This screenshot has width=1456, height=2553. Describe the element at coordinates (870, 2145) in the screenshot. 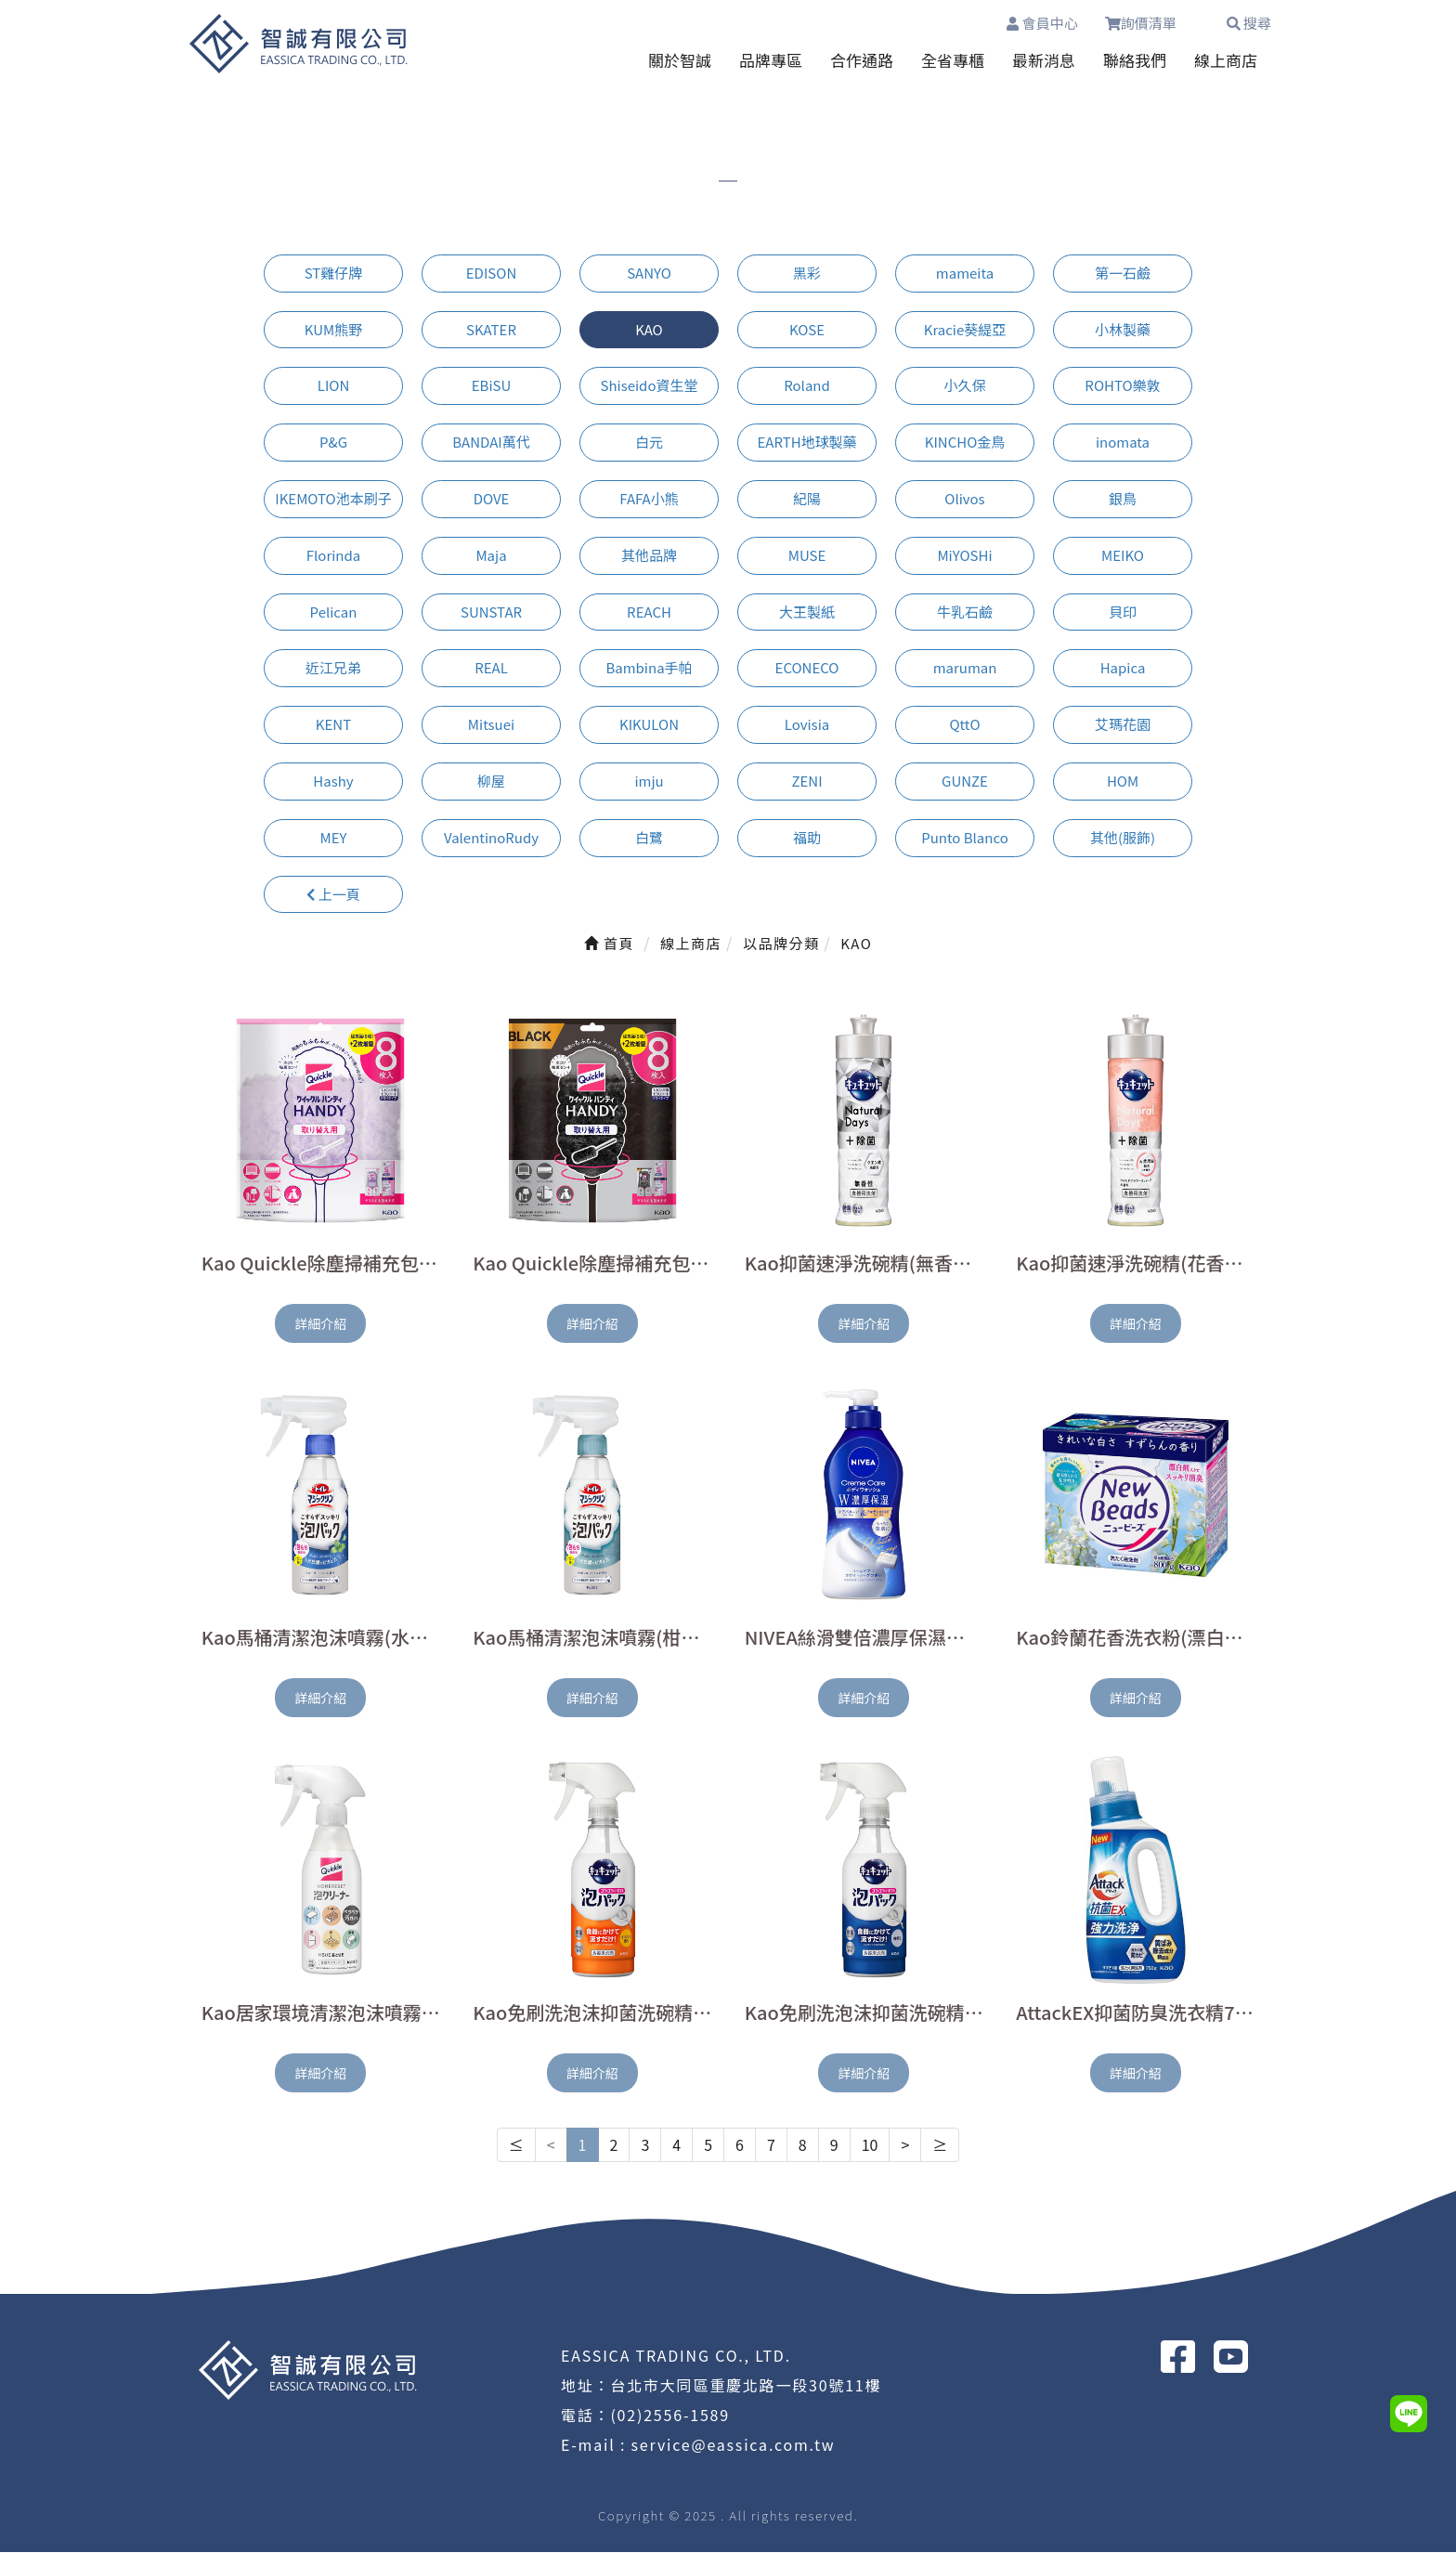

I see `10` at that location.